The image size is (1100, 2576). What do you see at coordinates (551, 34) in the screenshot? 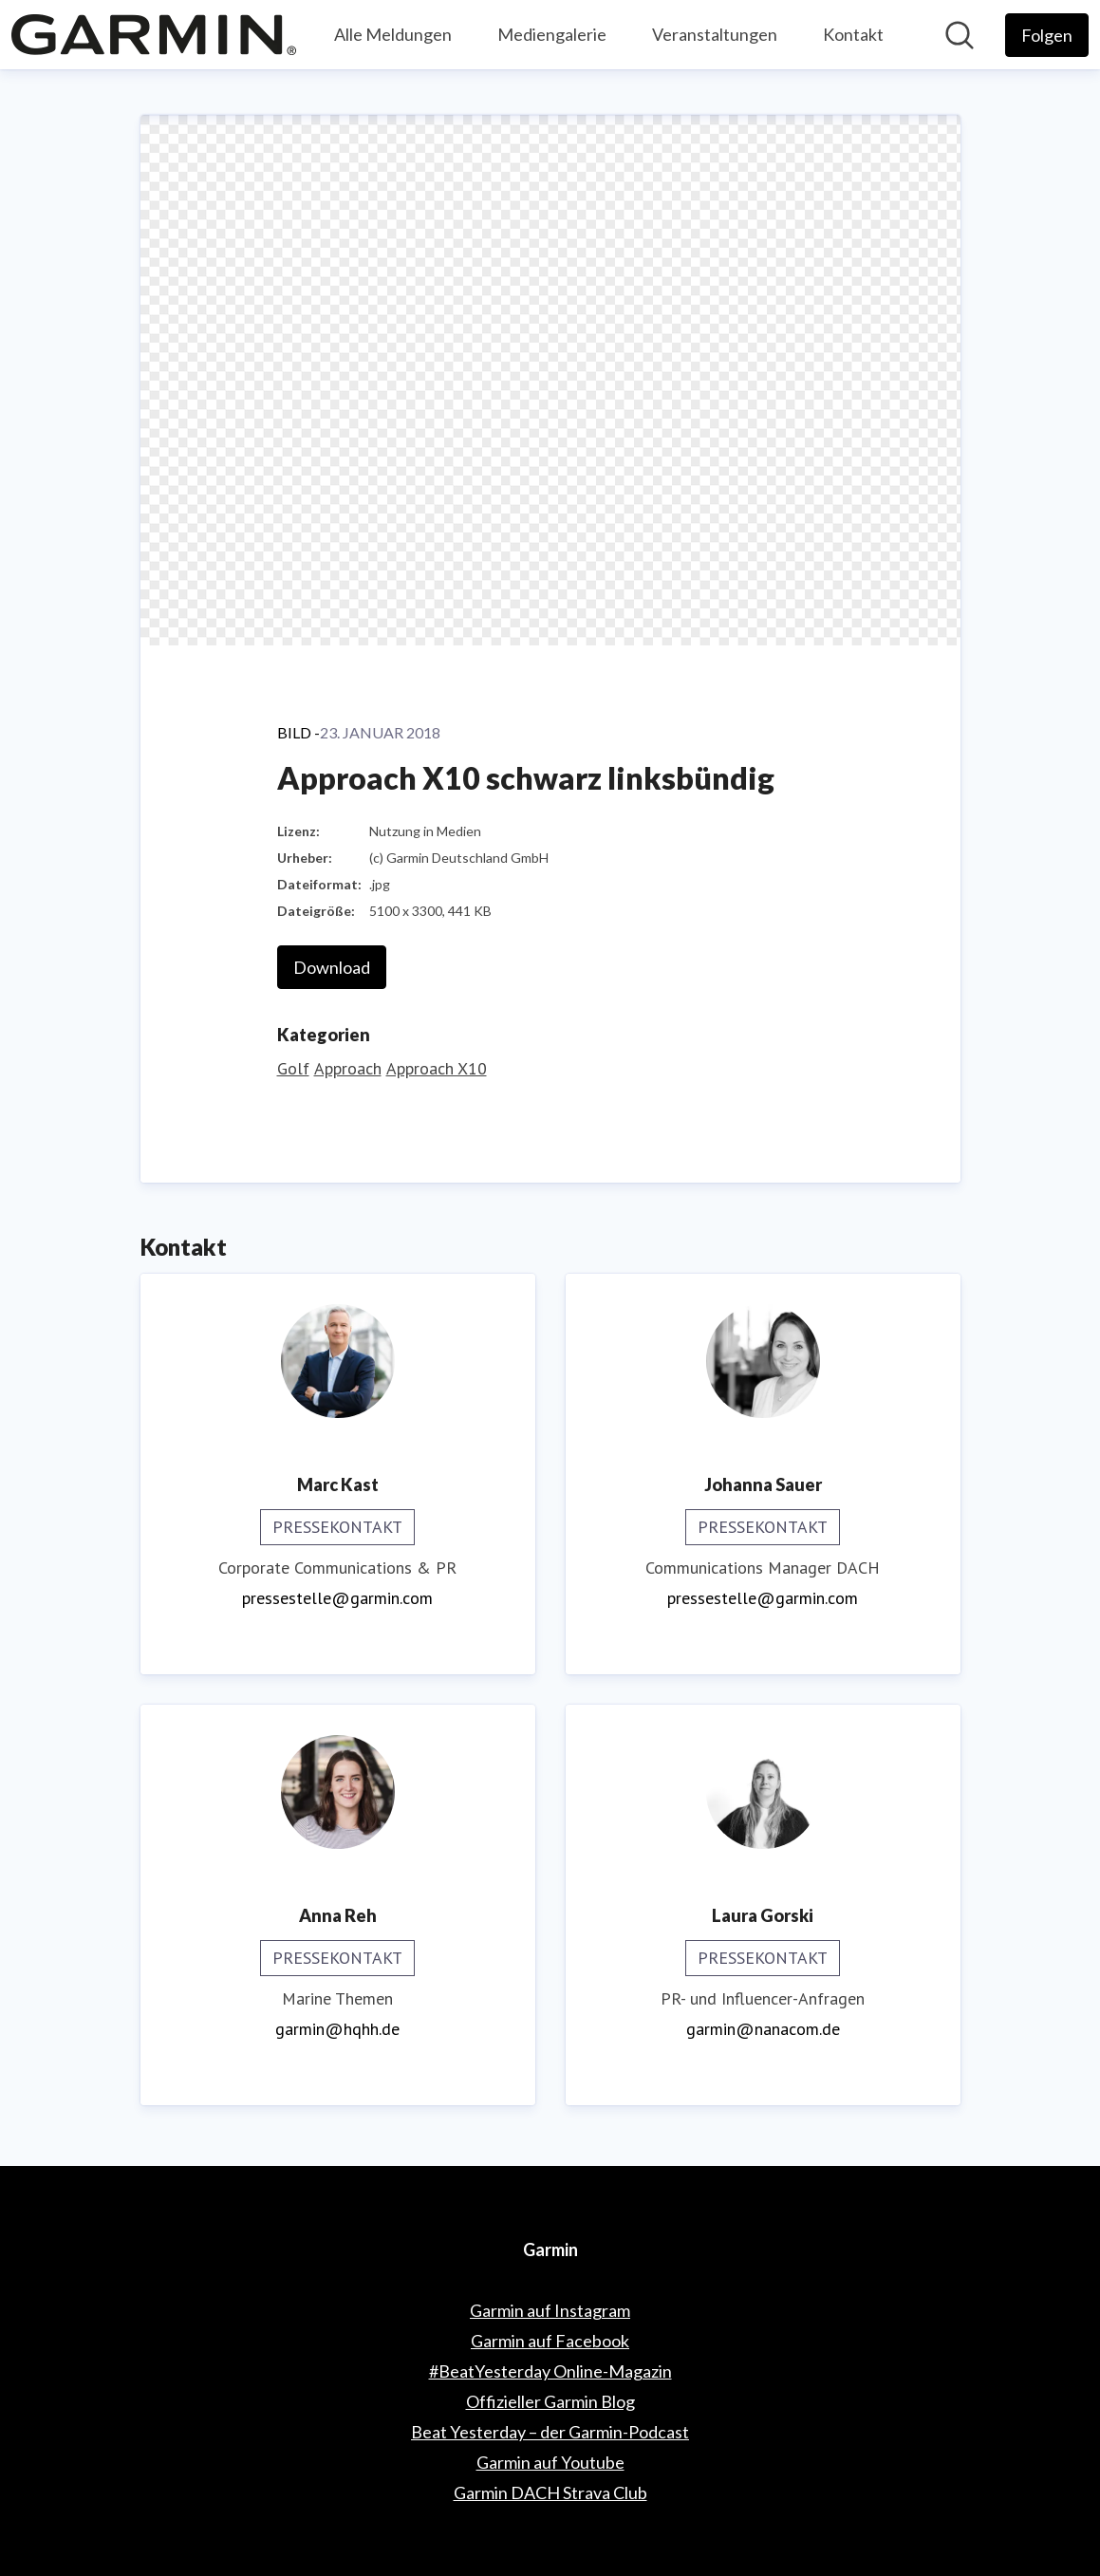
I see `Mediengalerie` at bounding box center [551, 34].